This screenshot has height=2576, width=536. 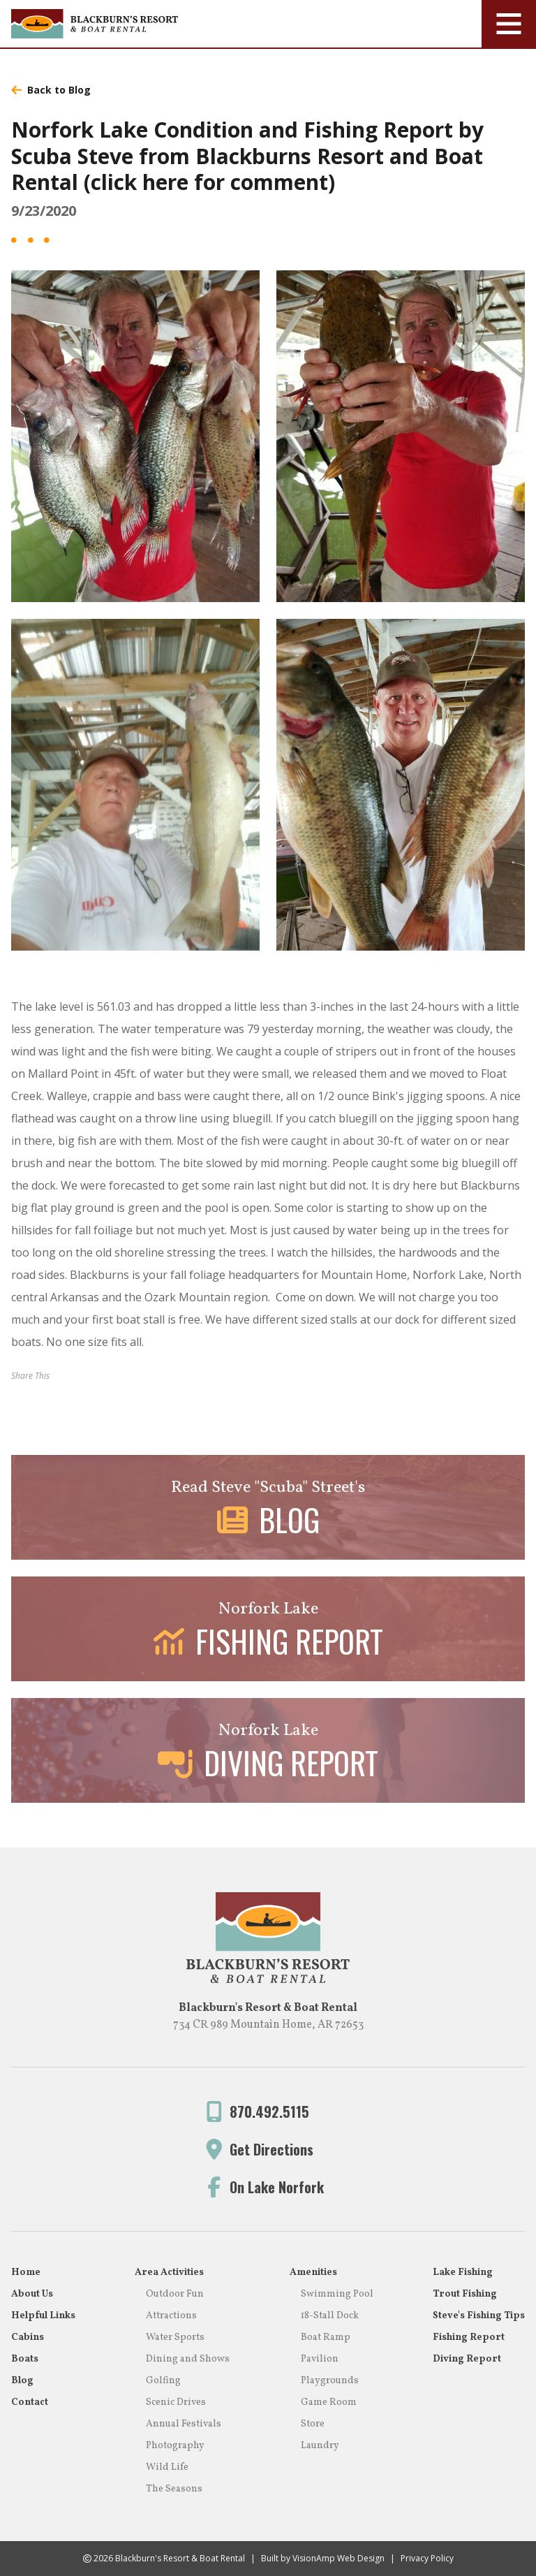 What do you see at coordinates (337, 2294) in the screenshot?
I see `Swimming Pool` at bounding box center [337, 2294].